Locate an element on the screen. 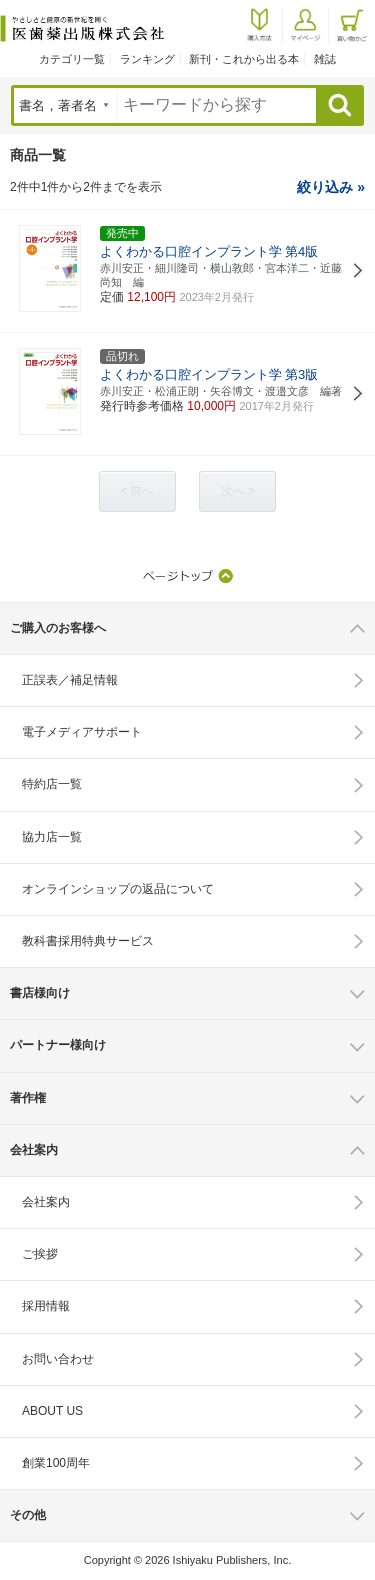  ランキング is located at coordinates (147, 59).